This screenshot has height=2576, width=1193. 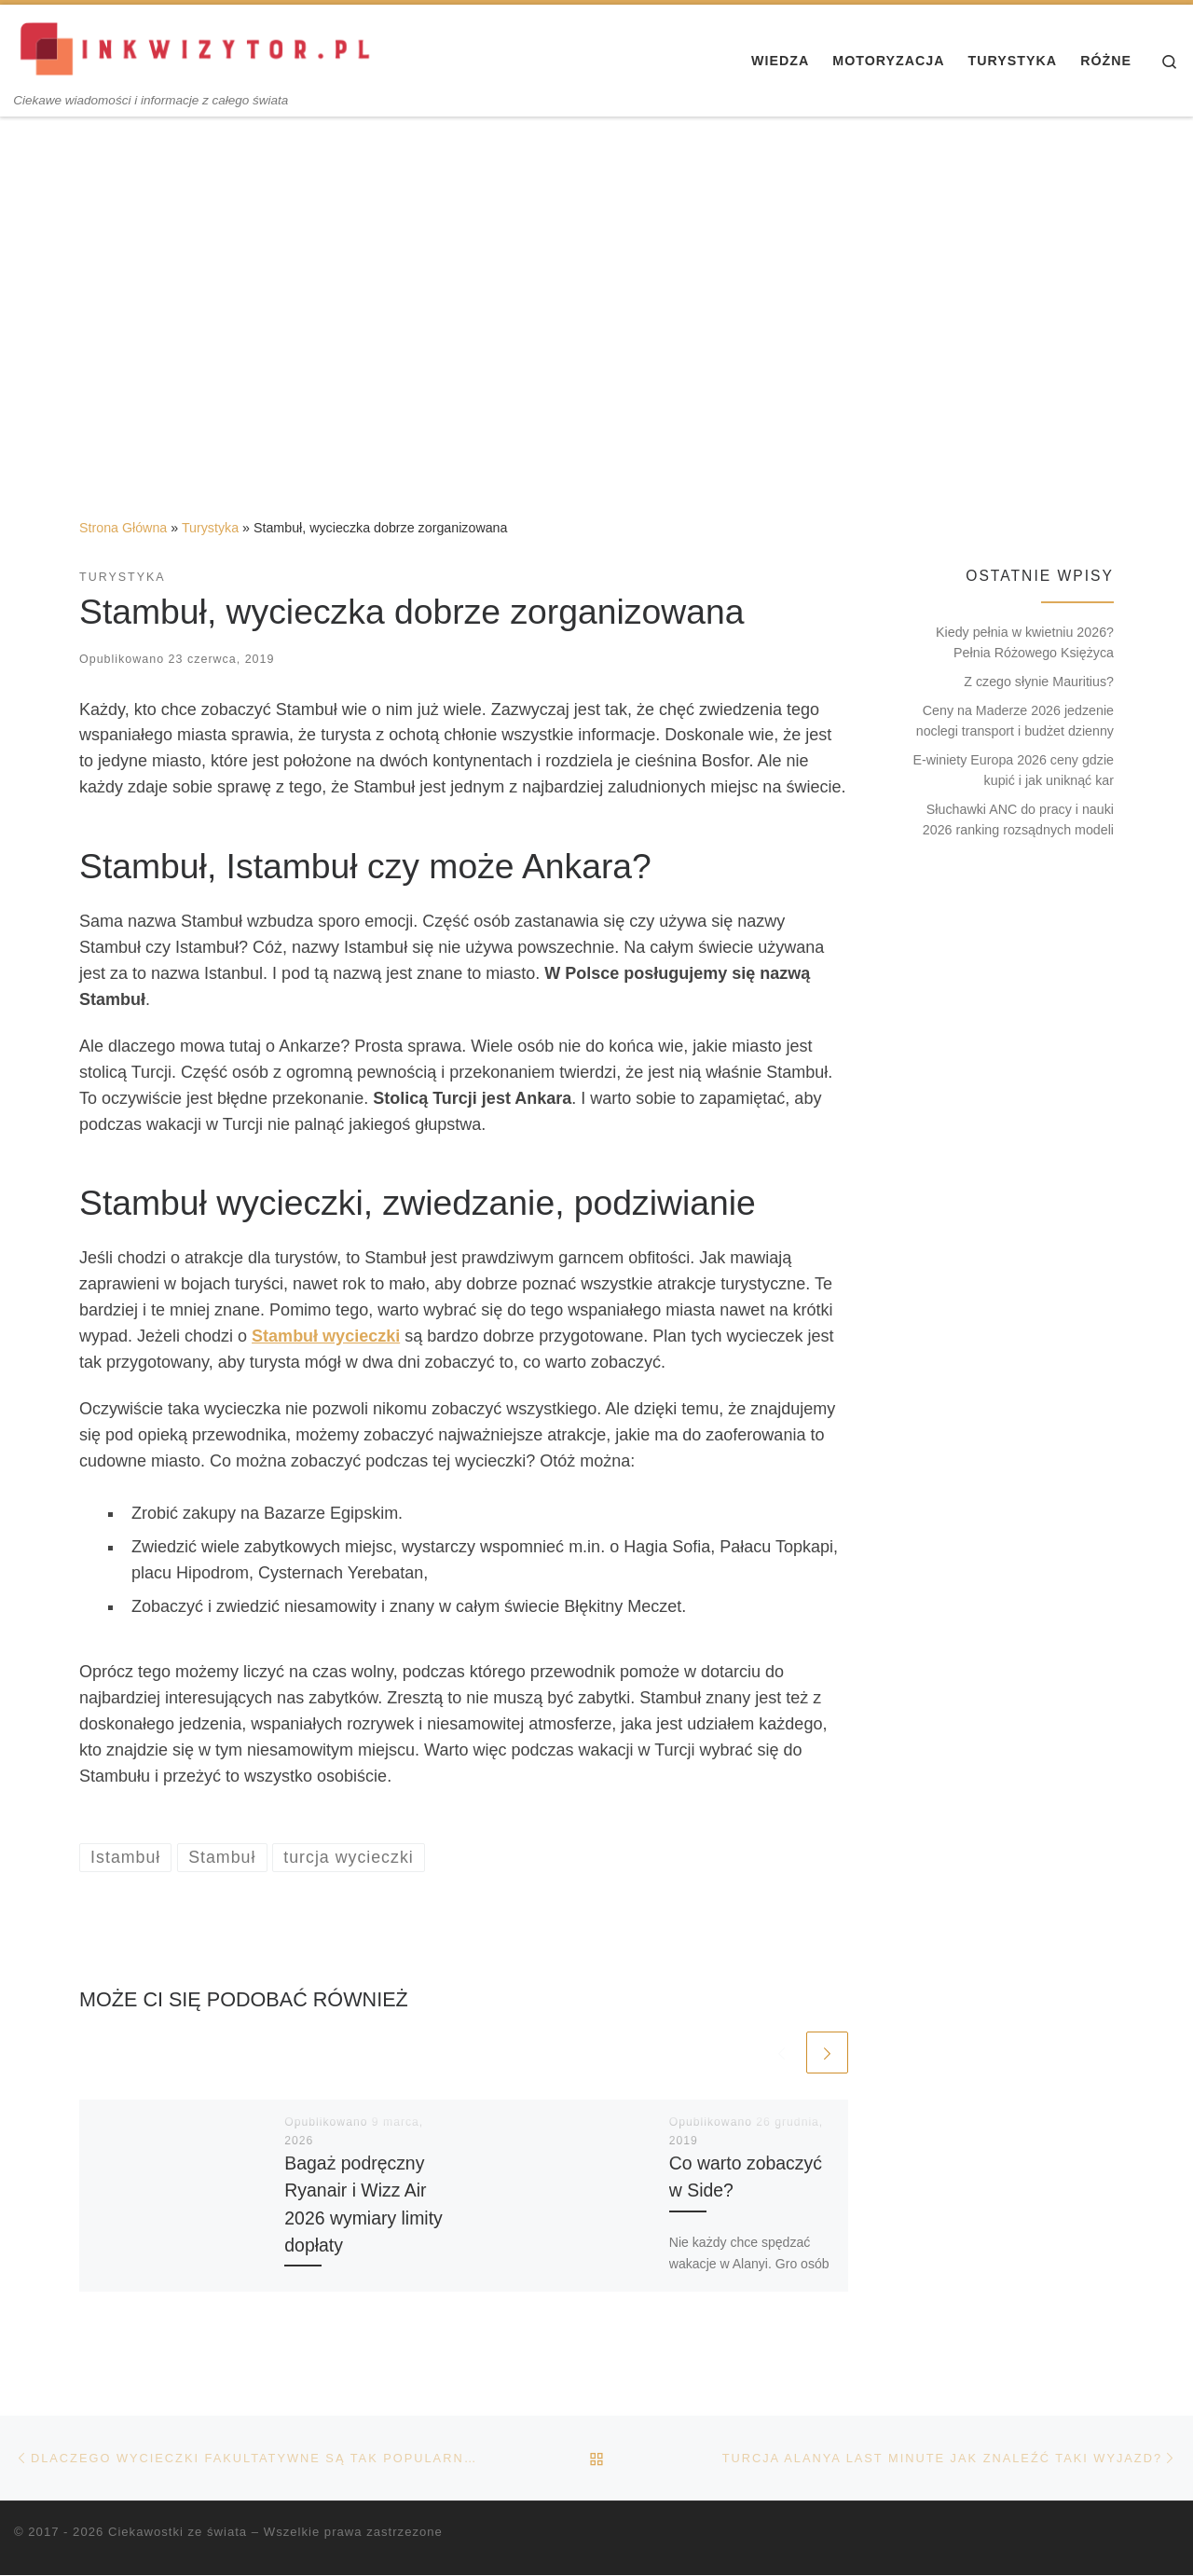 I want to click on Ceny na Maderze 2026 jedzenie noclegi transport i budżet dzienny, so click(x=1015, y=720).